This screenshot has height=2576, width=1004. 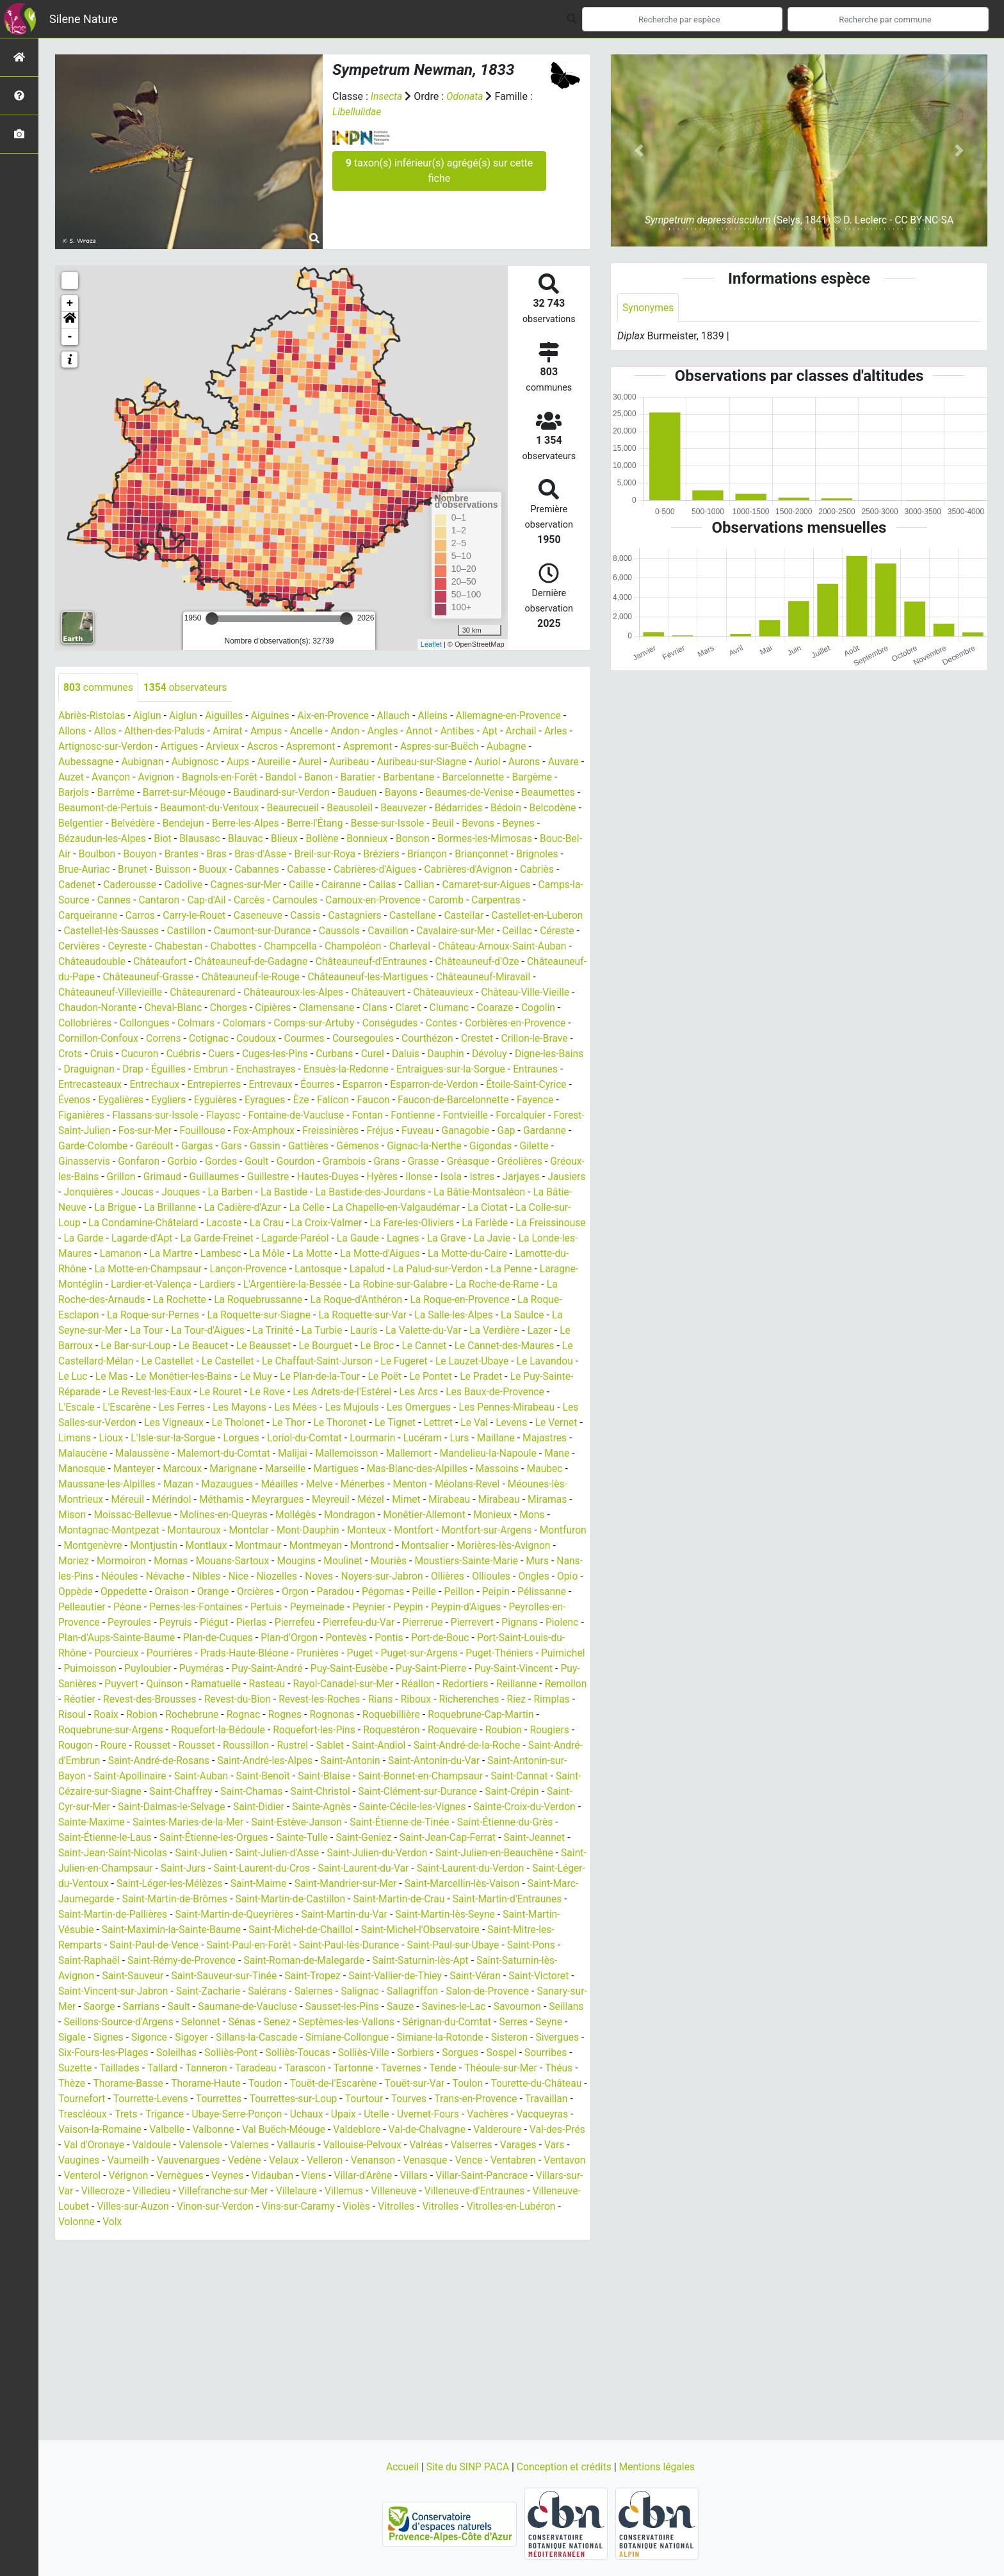 I want to click on Velaux, so click(x=413, y=2191).